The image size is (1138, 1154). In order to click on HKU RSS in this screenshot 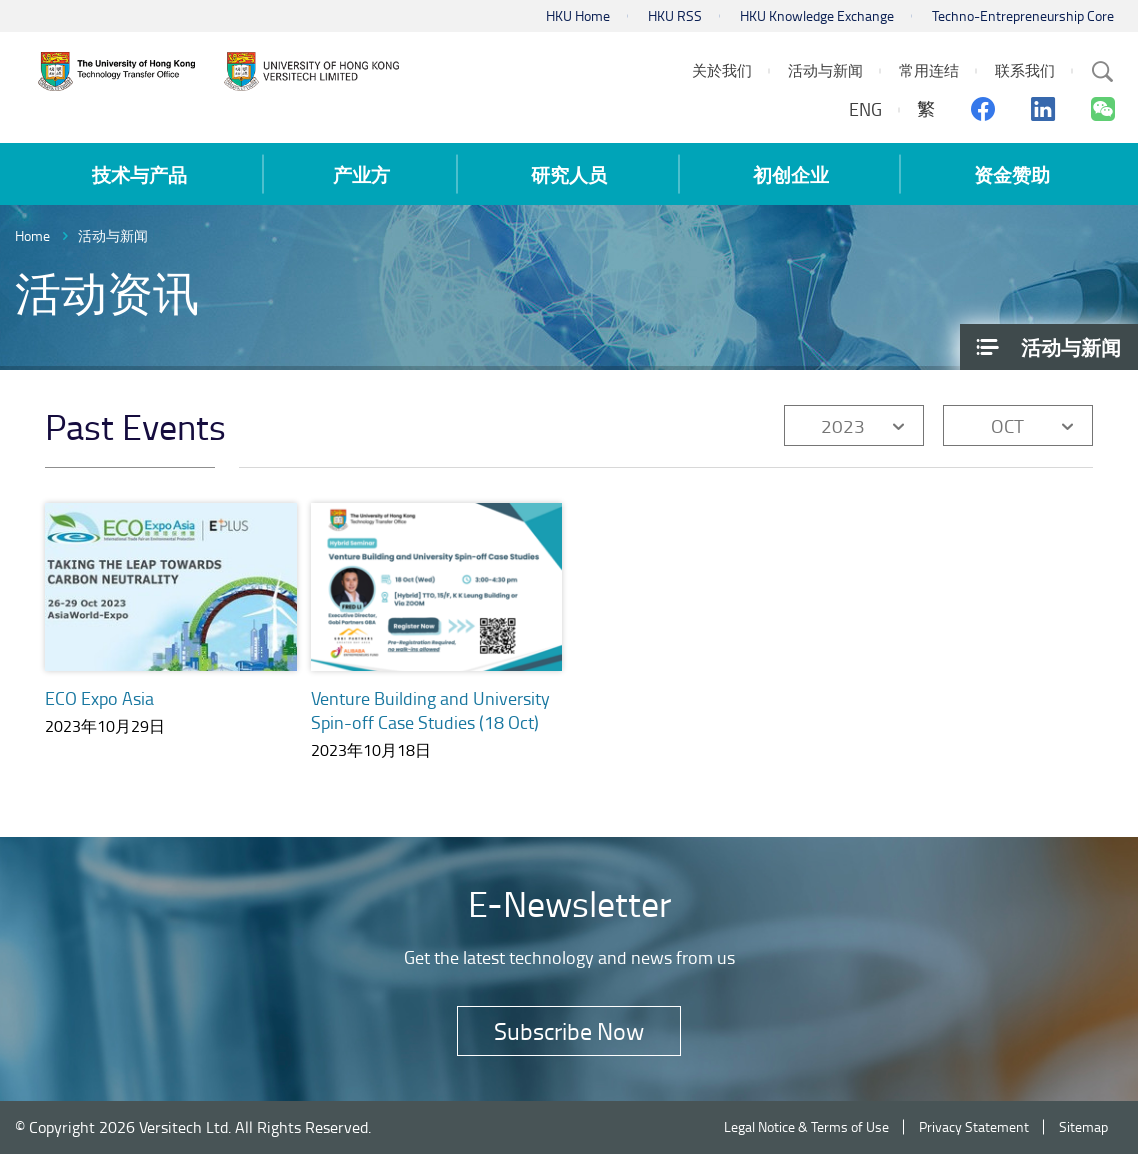, I will do `click(675, 15)`.